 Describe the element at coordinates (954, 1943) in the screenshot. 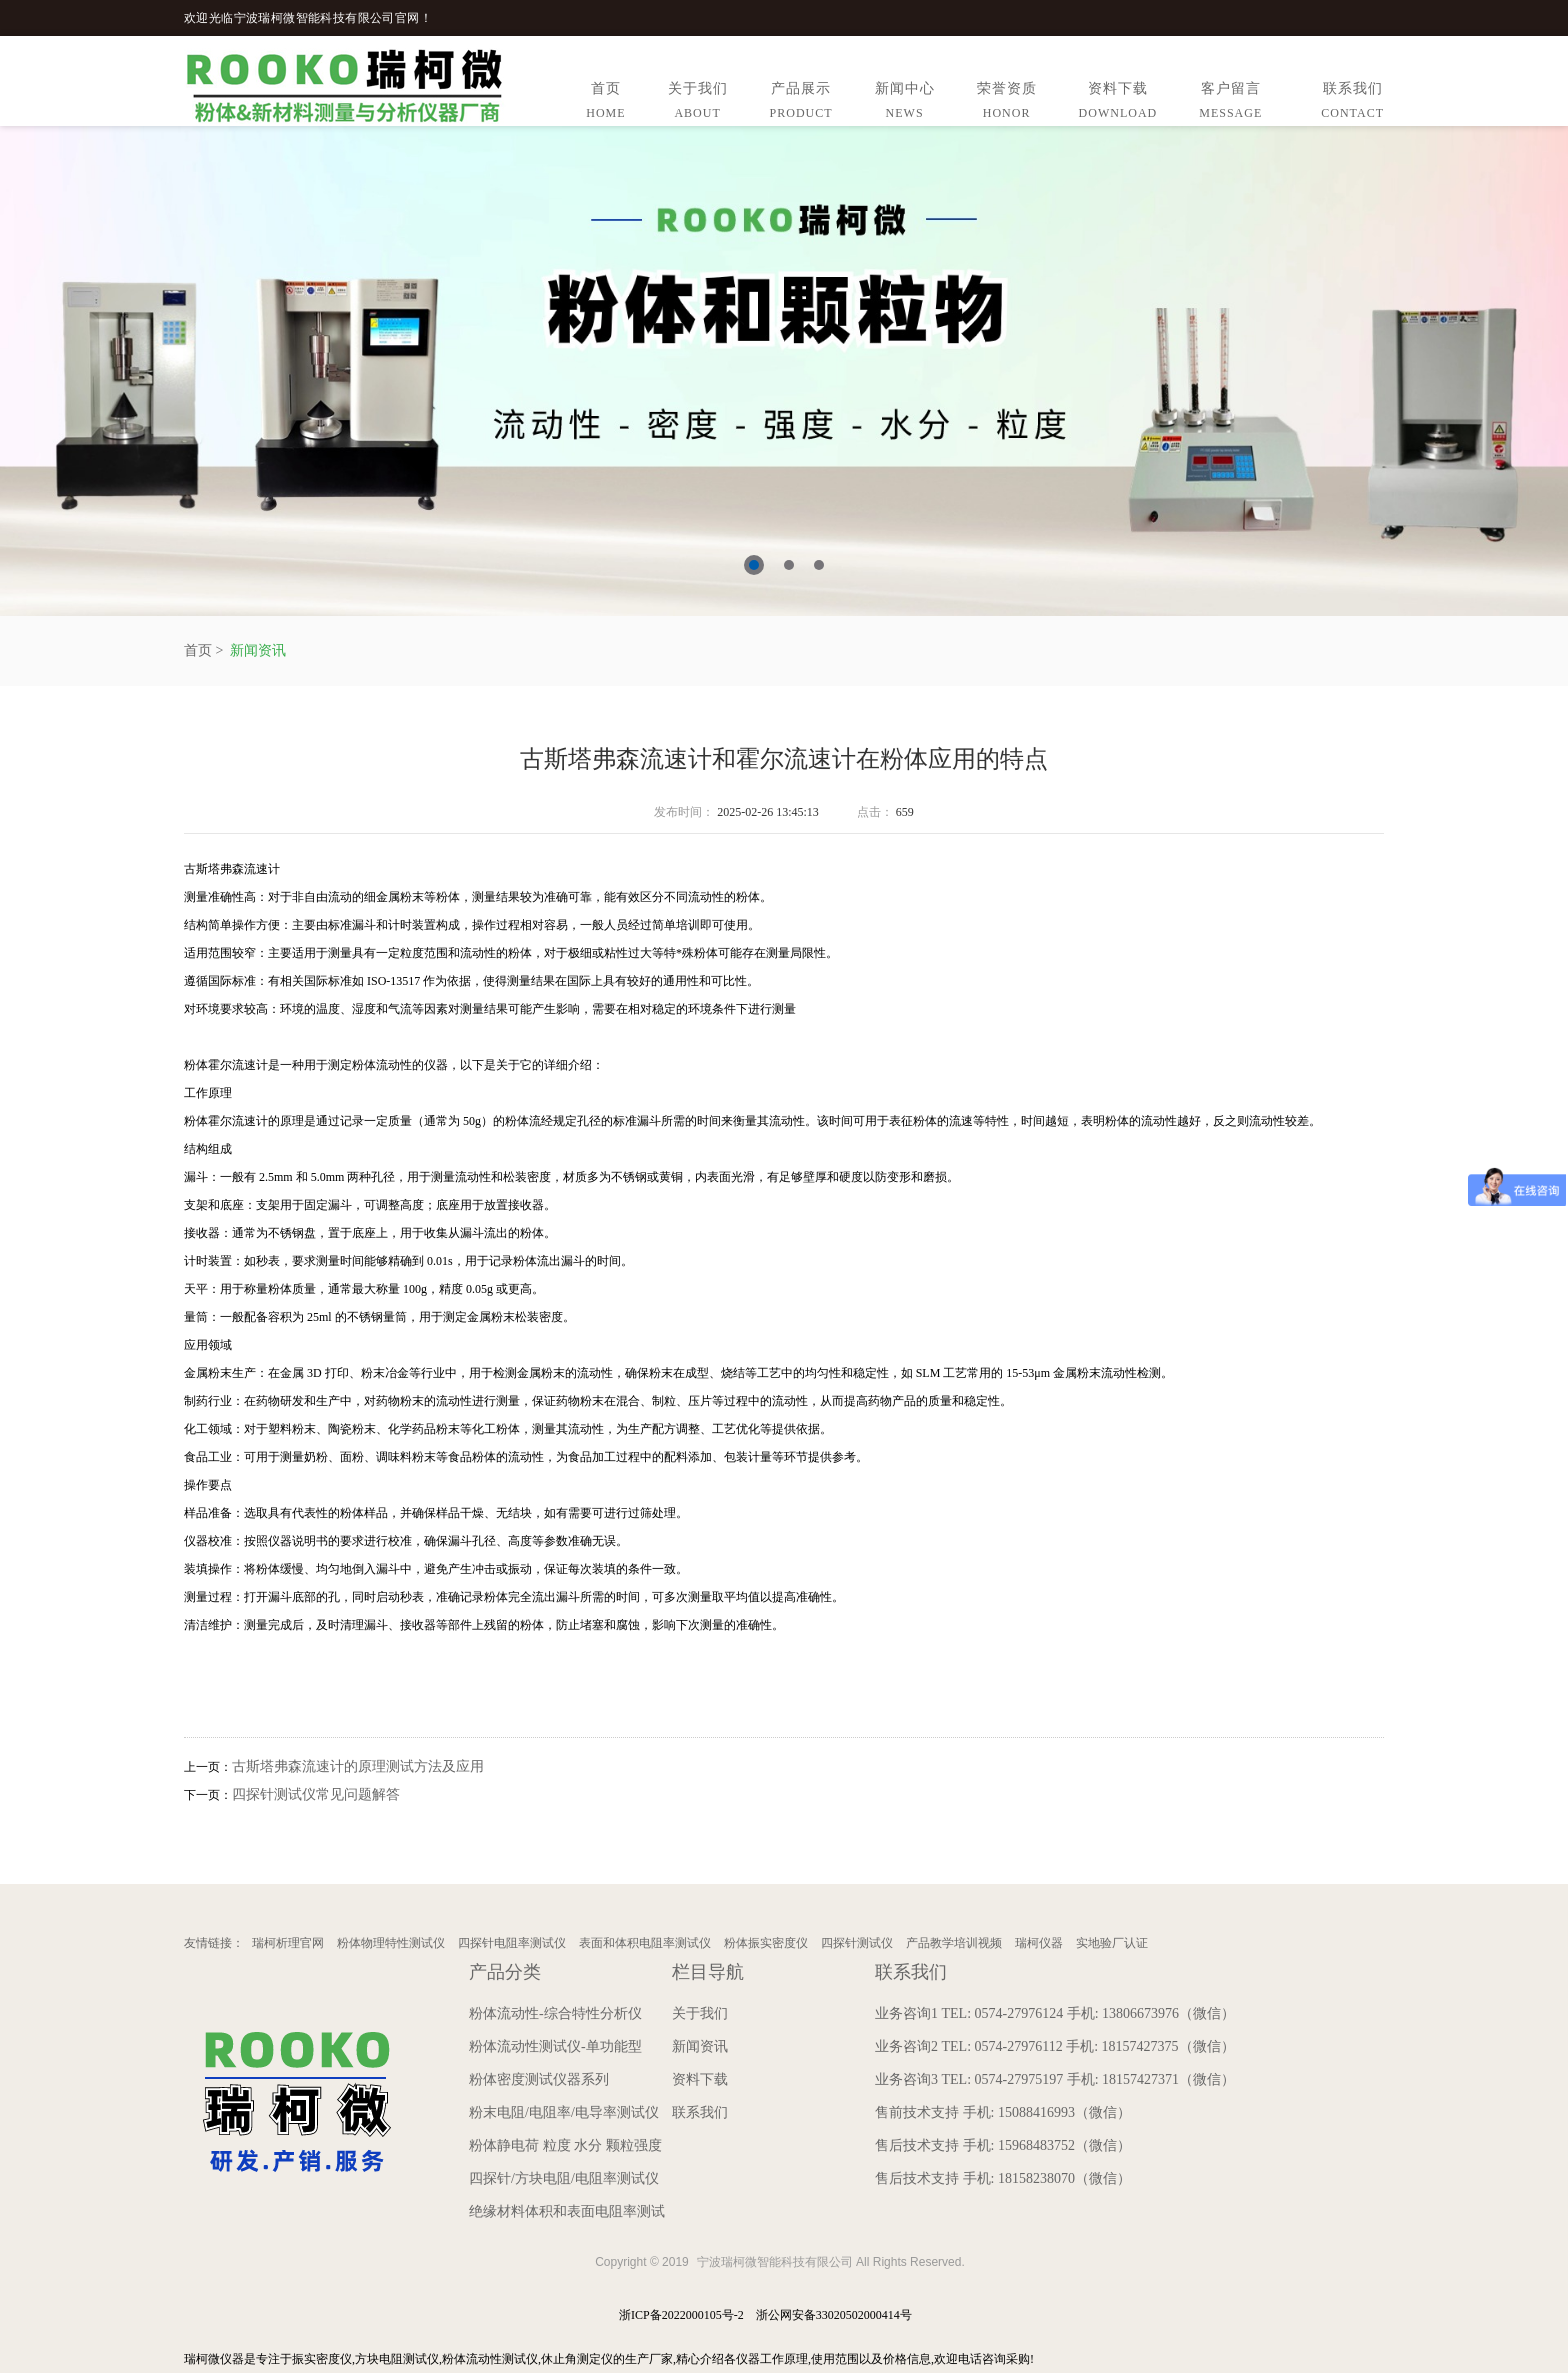

I see `产品教学培训视频` at that location.